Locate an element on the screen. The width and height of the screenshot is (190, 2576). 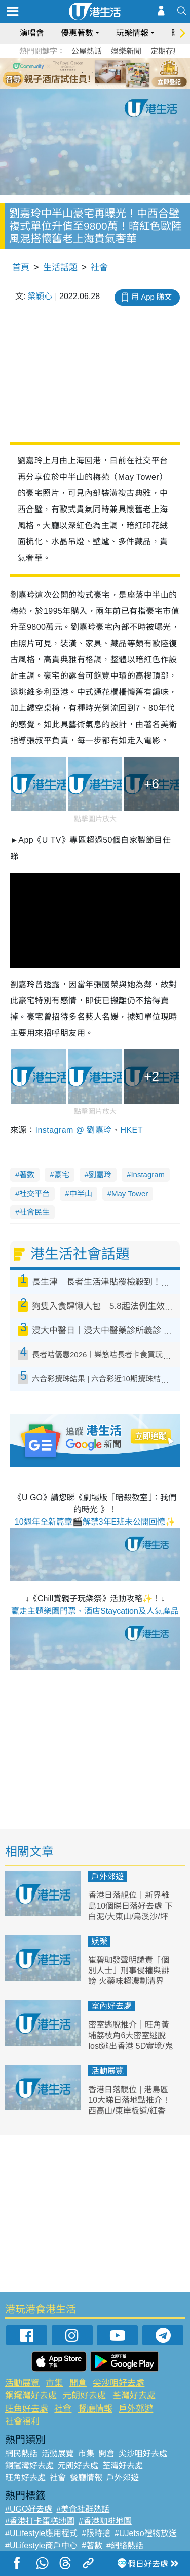
中半山 is located at coordinates (80, 1193).